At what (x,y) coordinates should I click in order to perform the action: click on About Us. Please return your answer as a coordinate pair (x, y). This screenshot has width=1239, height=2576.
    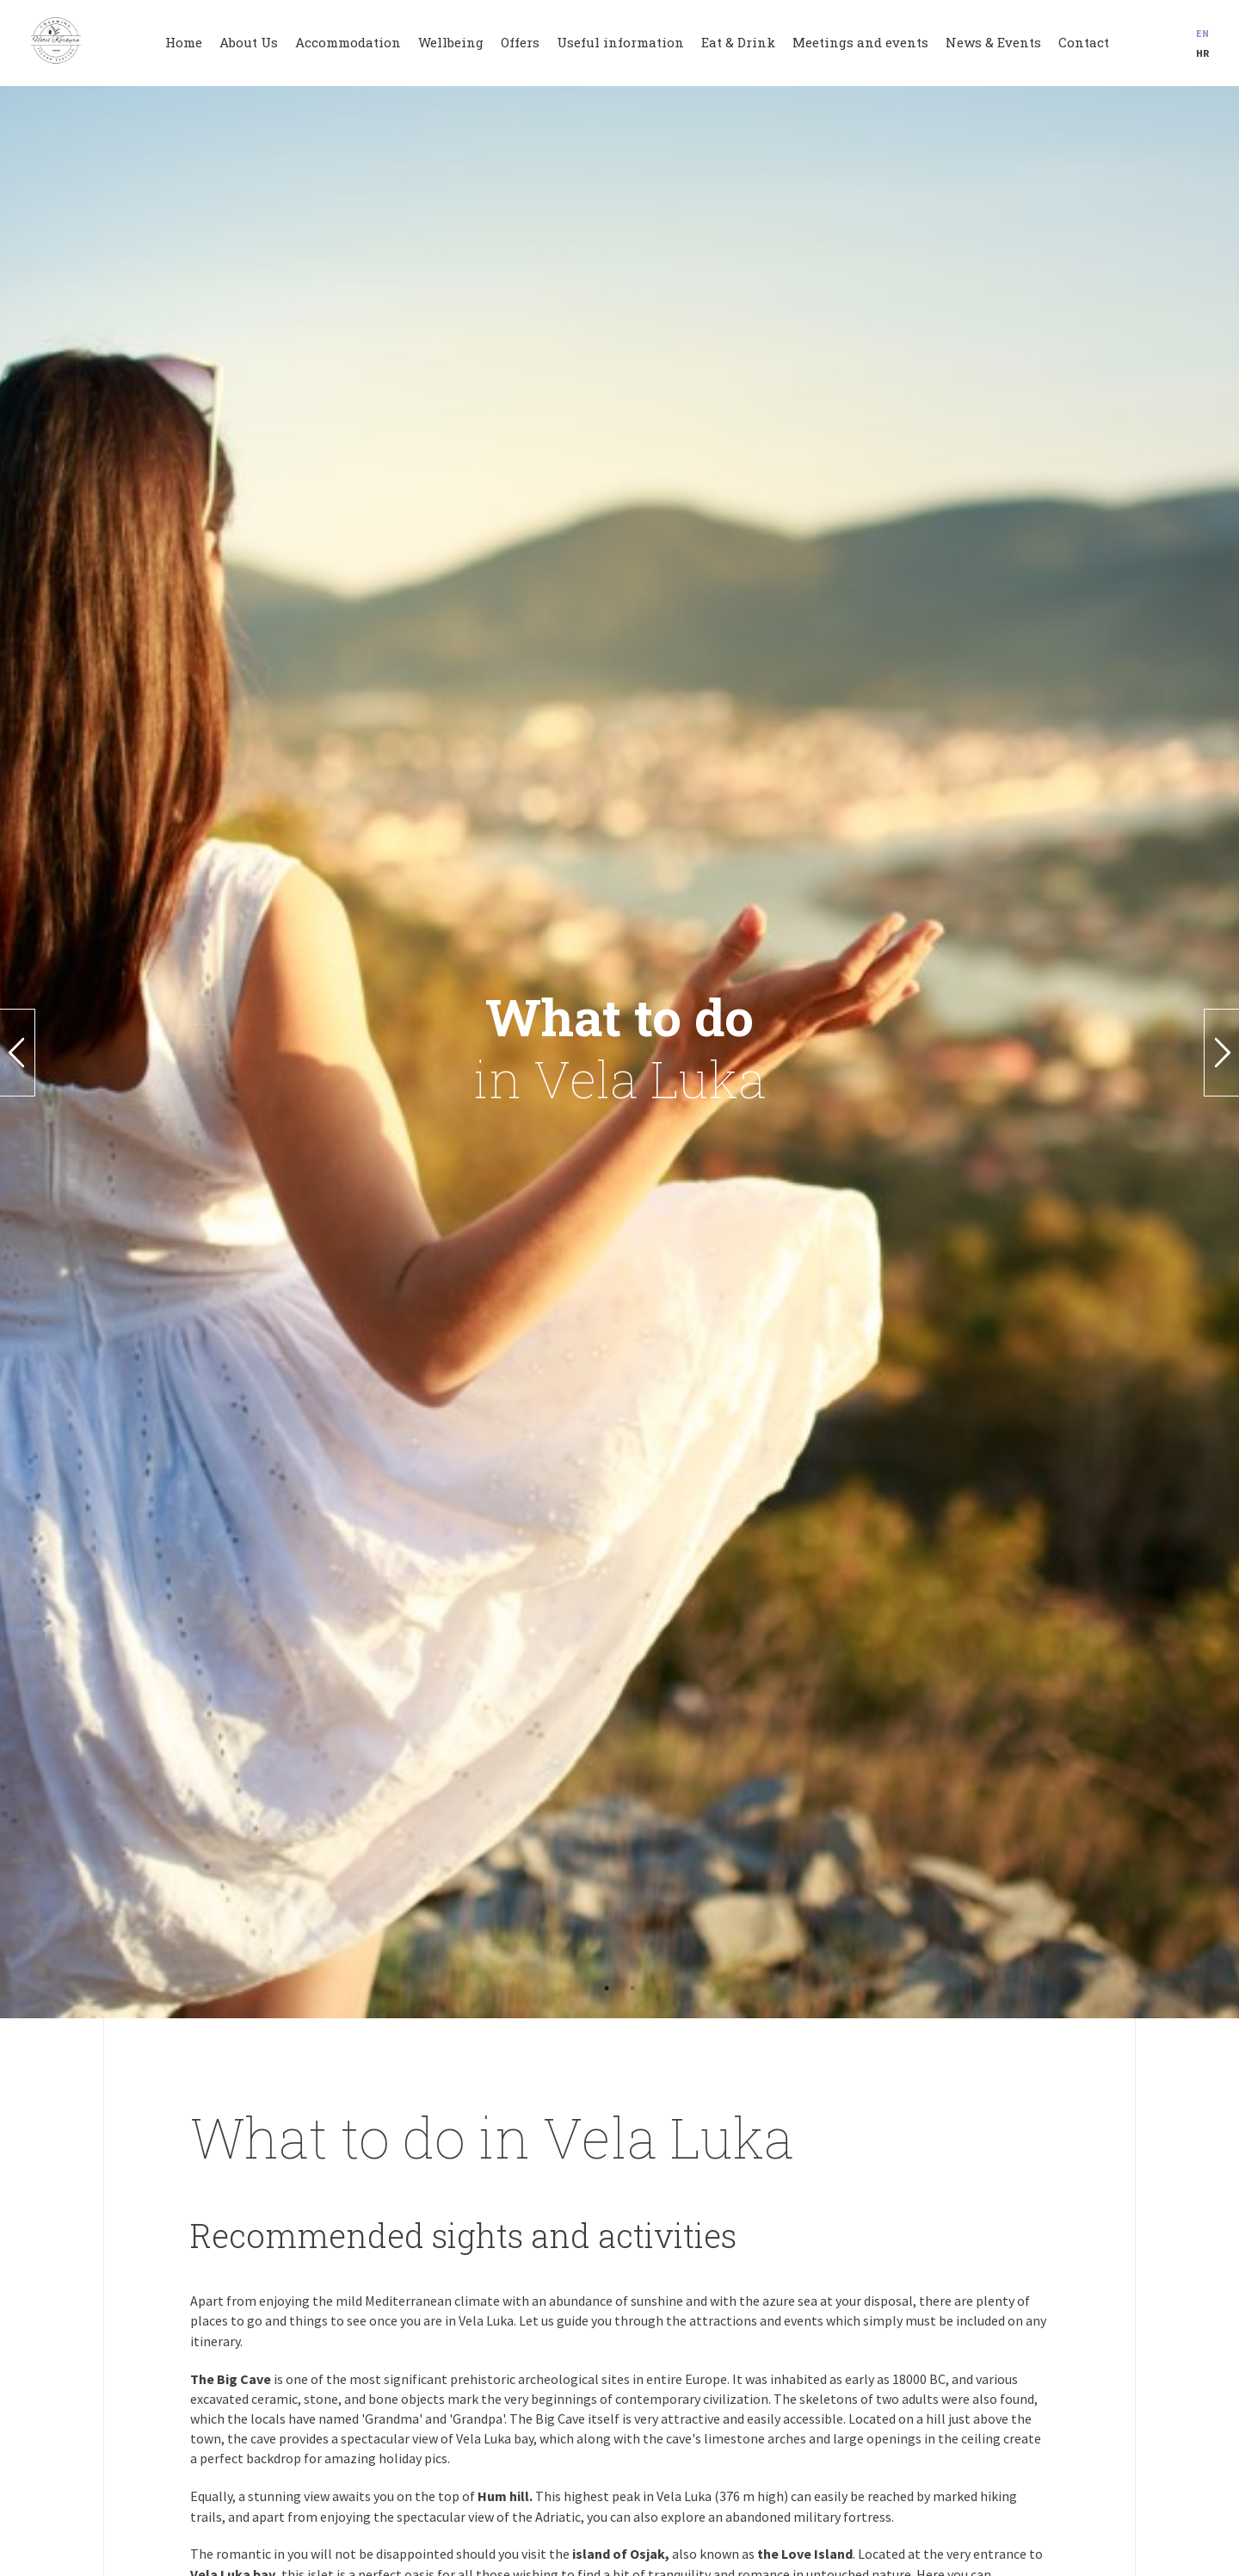
    Looking at the image, I should click on (248, 42).